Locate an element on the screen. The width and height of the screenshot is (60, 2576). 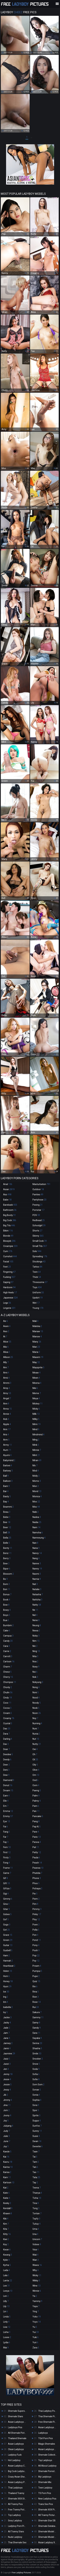
New Ladyboy Pics is located at coordinates (47, 2498).